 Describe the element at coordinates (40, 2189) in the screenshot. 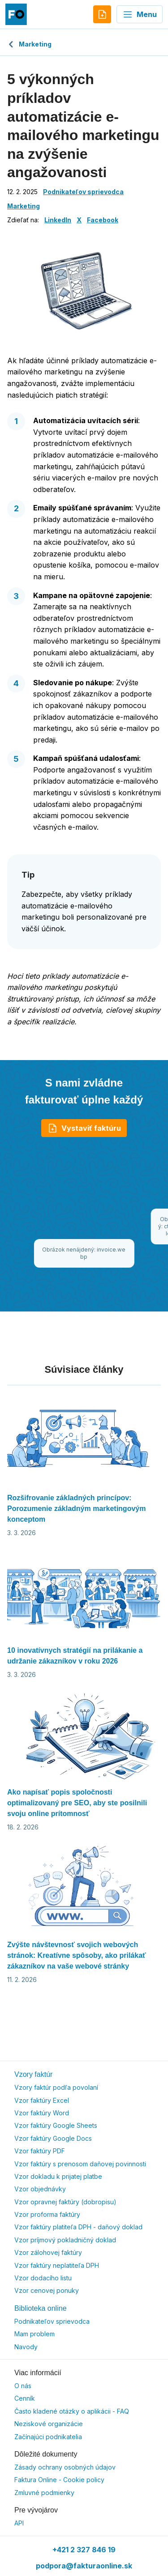

I see `Vzor objednávky` at that location.